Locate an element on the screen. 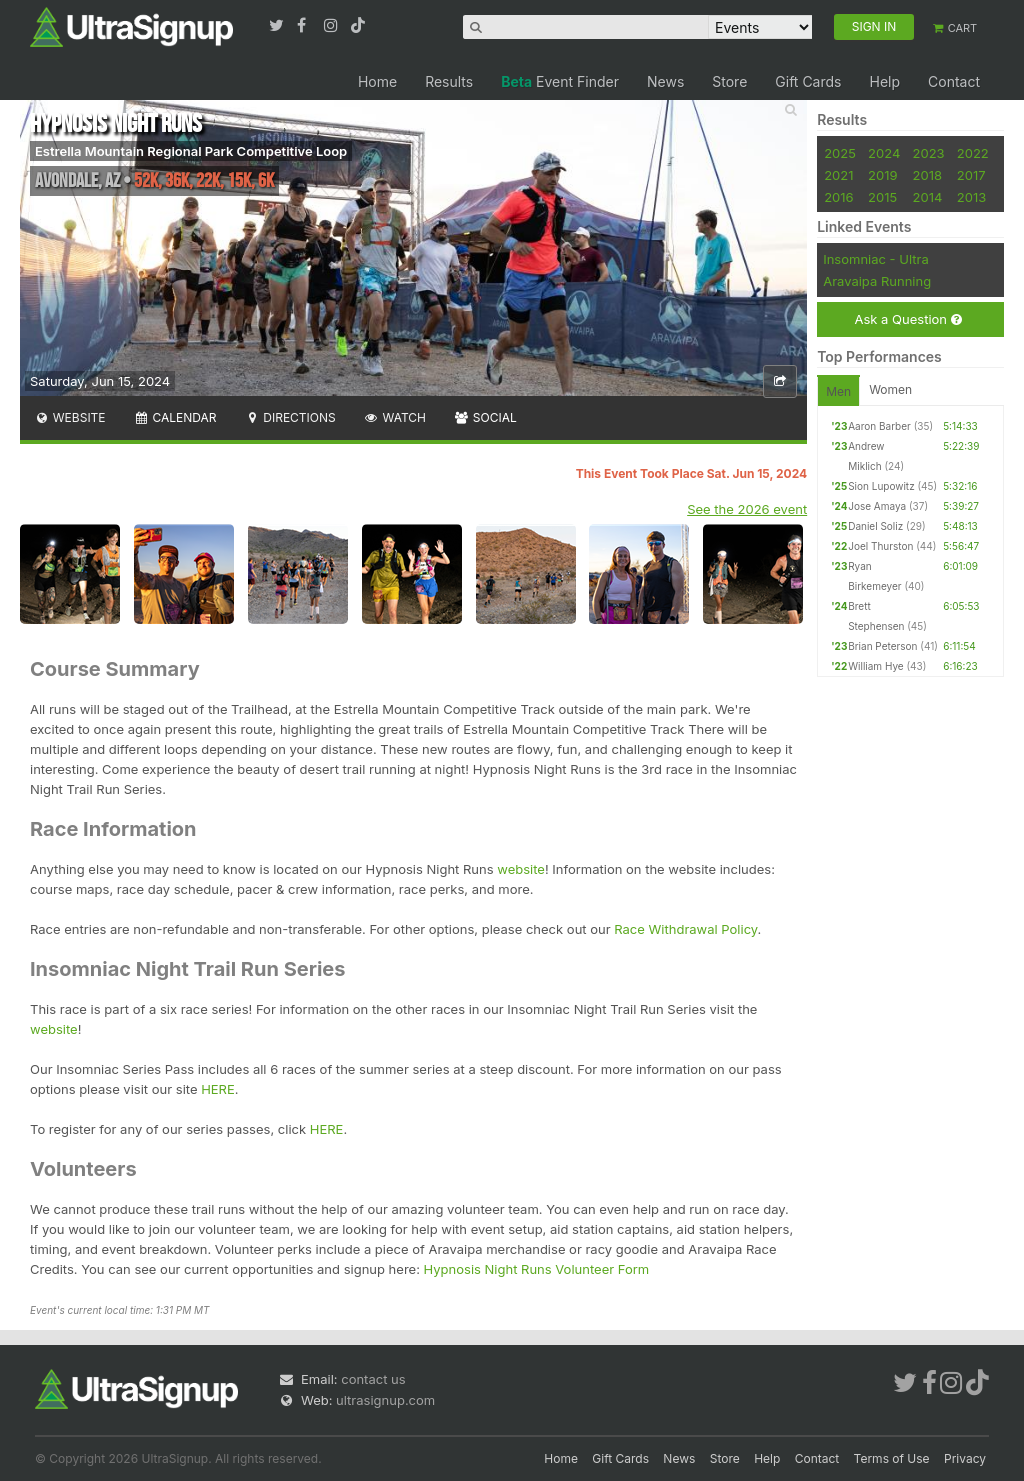 The image size is (1024, 1481). Ask a Question is located at coordinates (907, 319).